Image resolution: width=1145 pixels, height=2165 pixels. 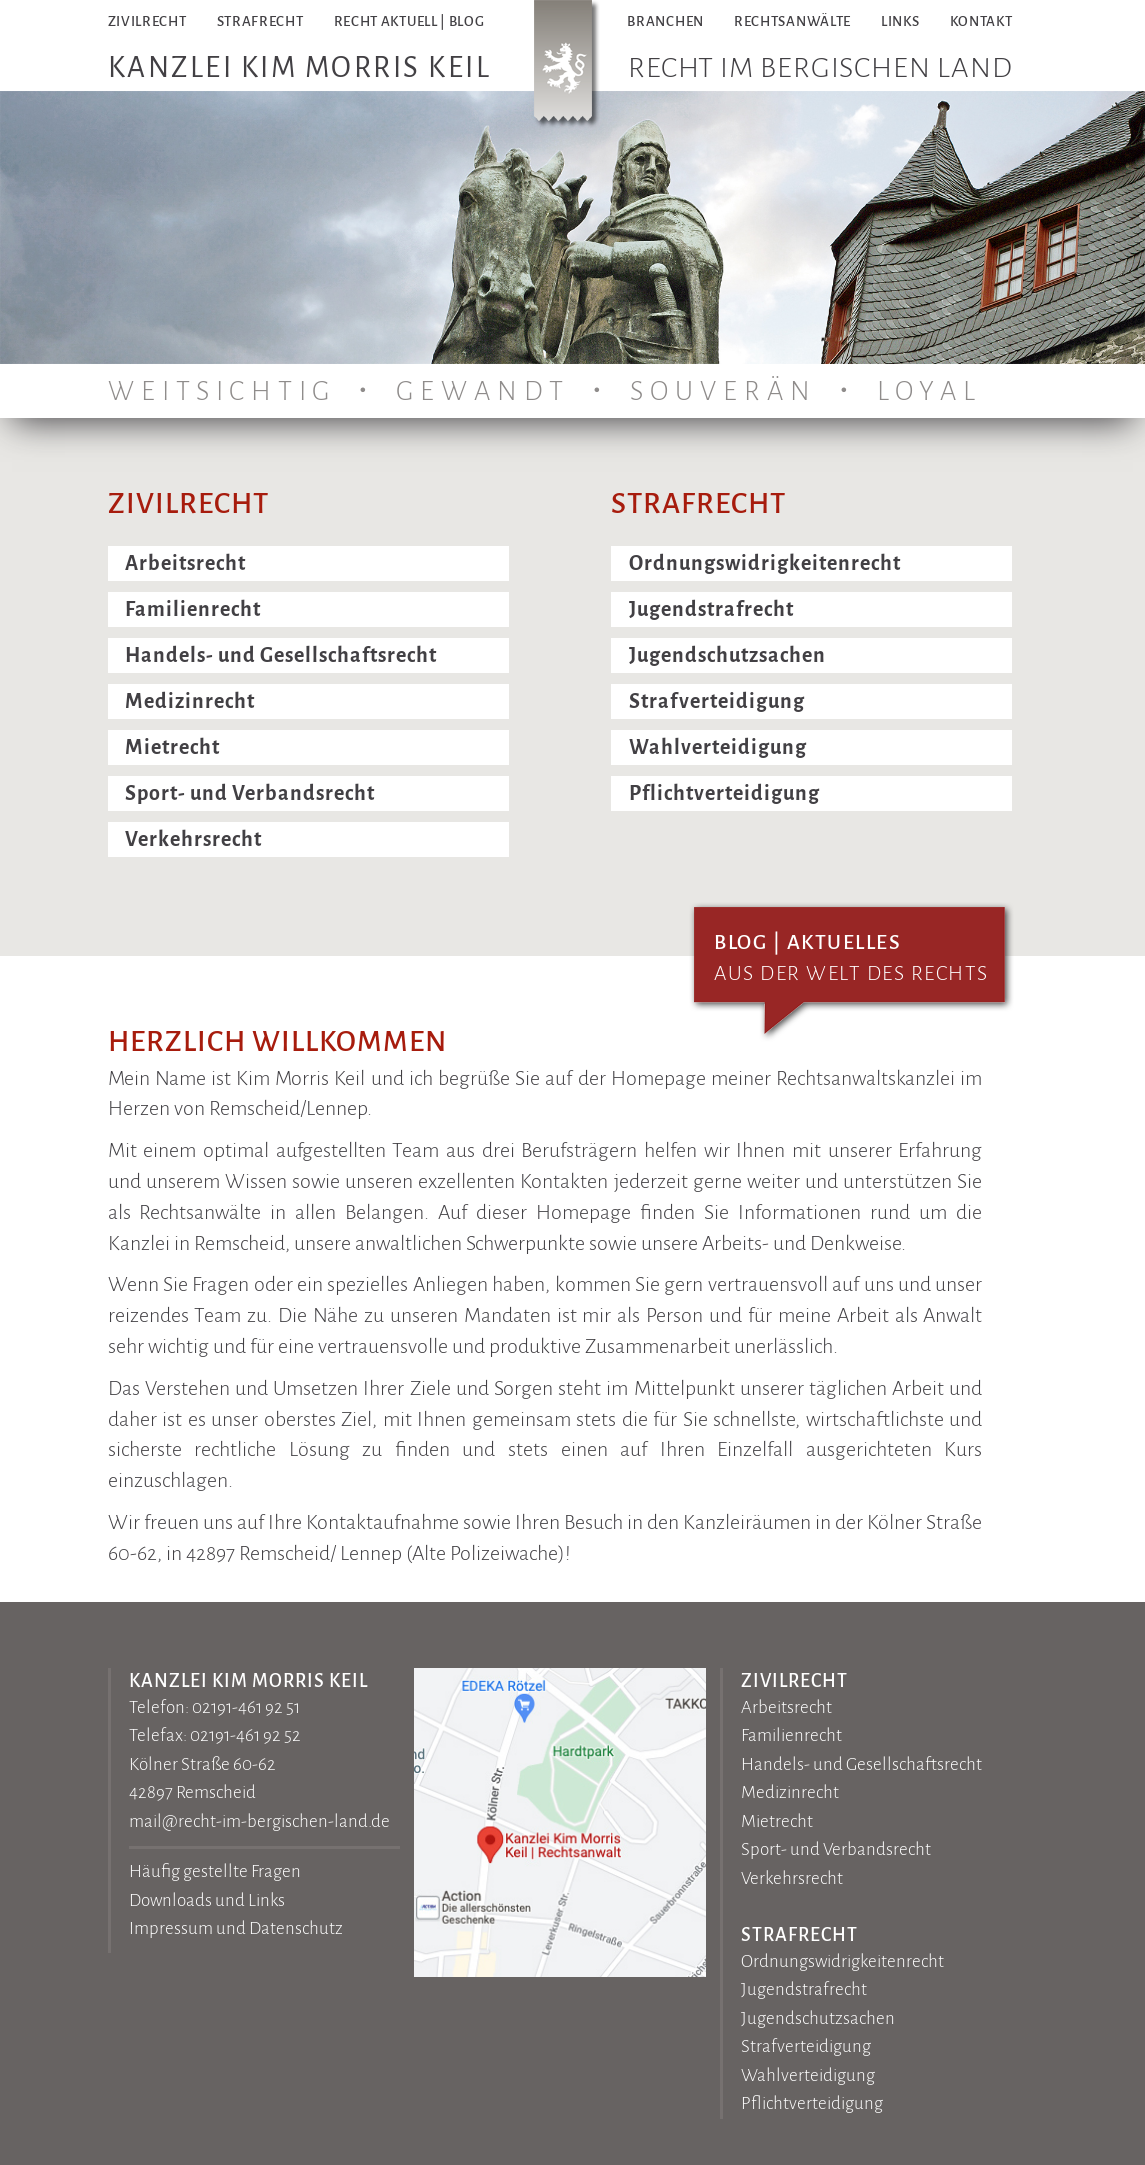 What do you see at coordinates (792, 21) in the screenshot?
I see `Rechtsanwälte` at bounding box center [792, 21].